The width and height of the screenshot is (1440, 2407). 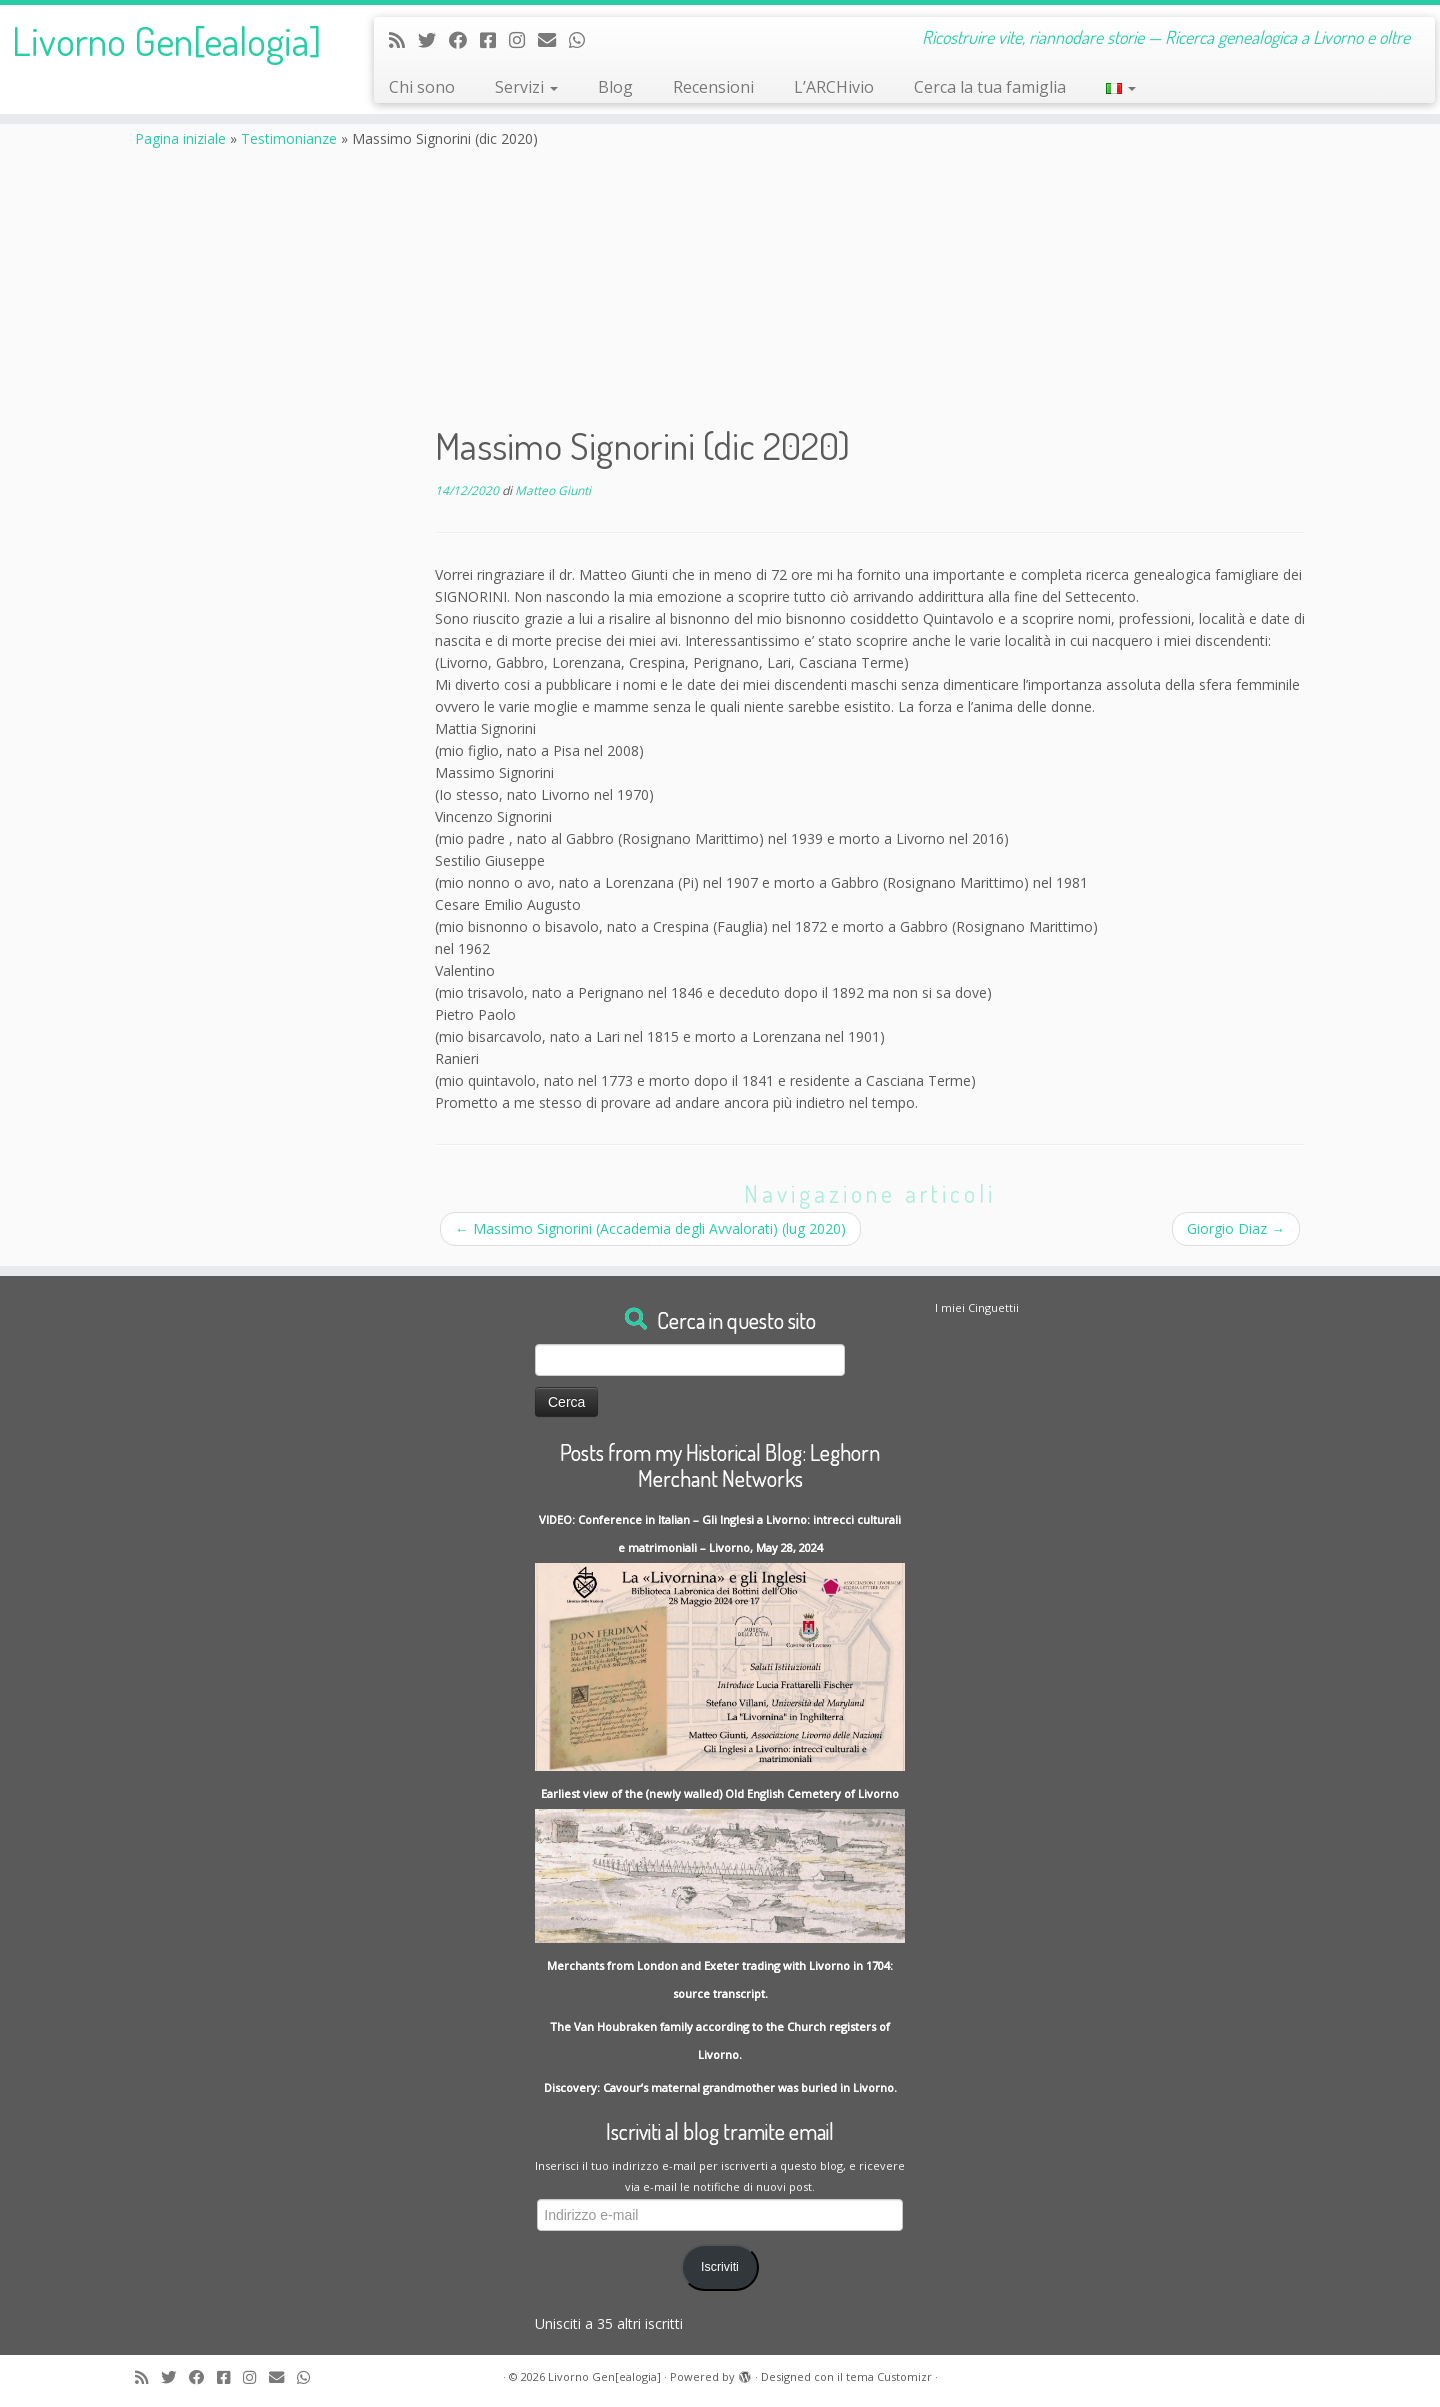 I want to click on Servizi, so click(x=526, y=87).